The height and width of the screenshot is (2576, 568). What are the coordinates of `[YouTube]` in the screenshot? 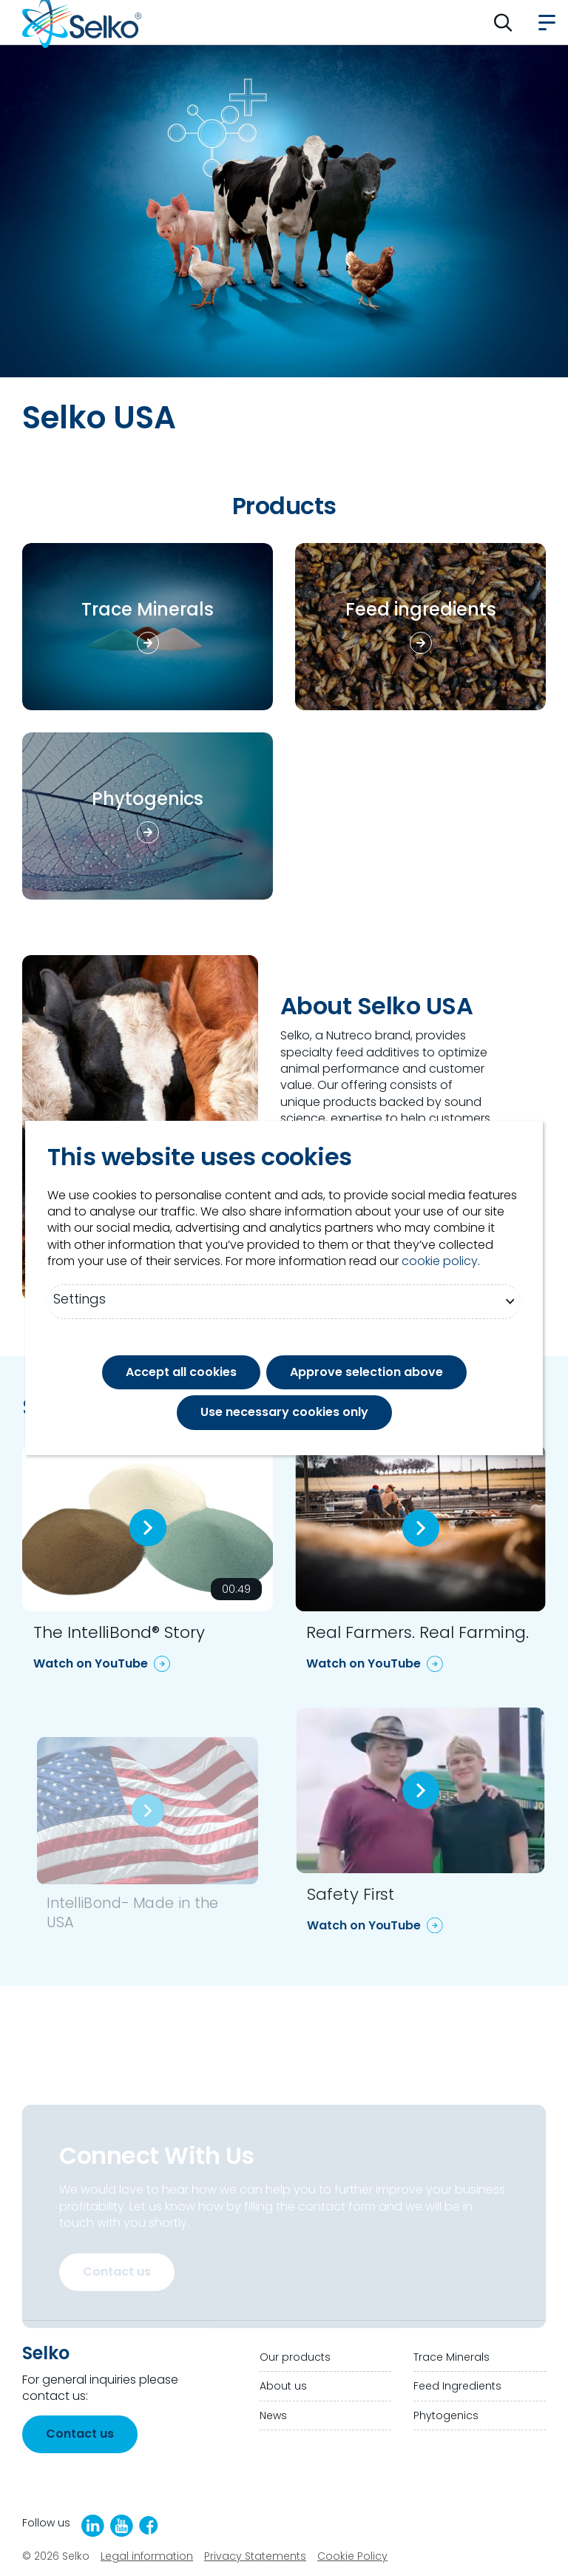 It's located at (121, 2526).